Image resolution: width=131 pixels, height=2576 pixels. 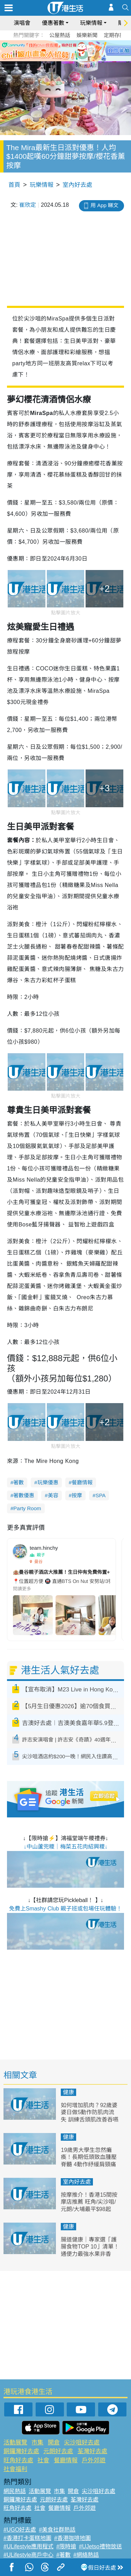 What do you see at coordinates (86, 2555) in the screenshot?
I see `#網絡熱話` at bounding box center [86, 2555].